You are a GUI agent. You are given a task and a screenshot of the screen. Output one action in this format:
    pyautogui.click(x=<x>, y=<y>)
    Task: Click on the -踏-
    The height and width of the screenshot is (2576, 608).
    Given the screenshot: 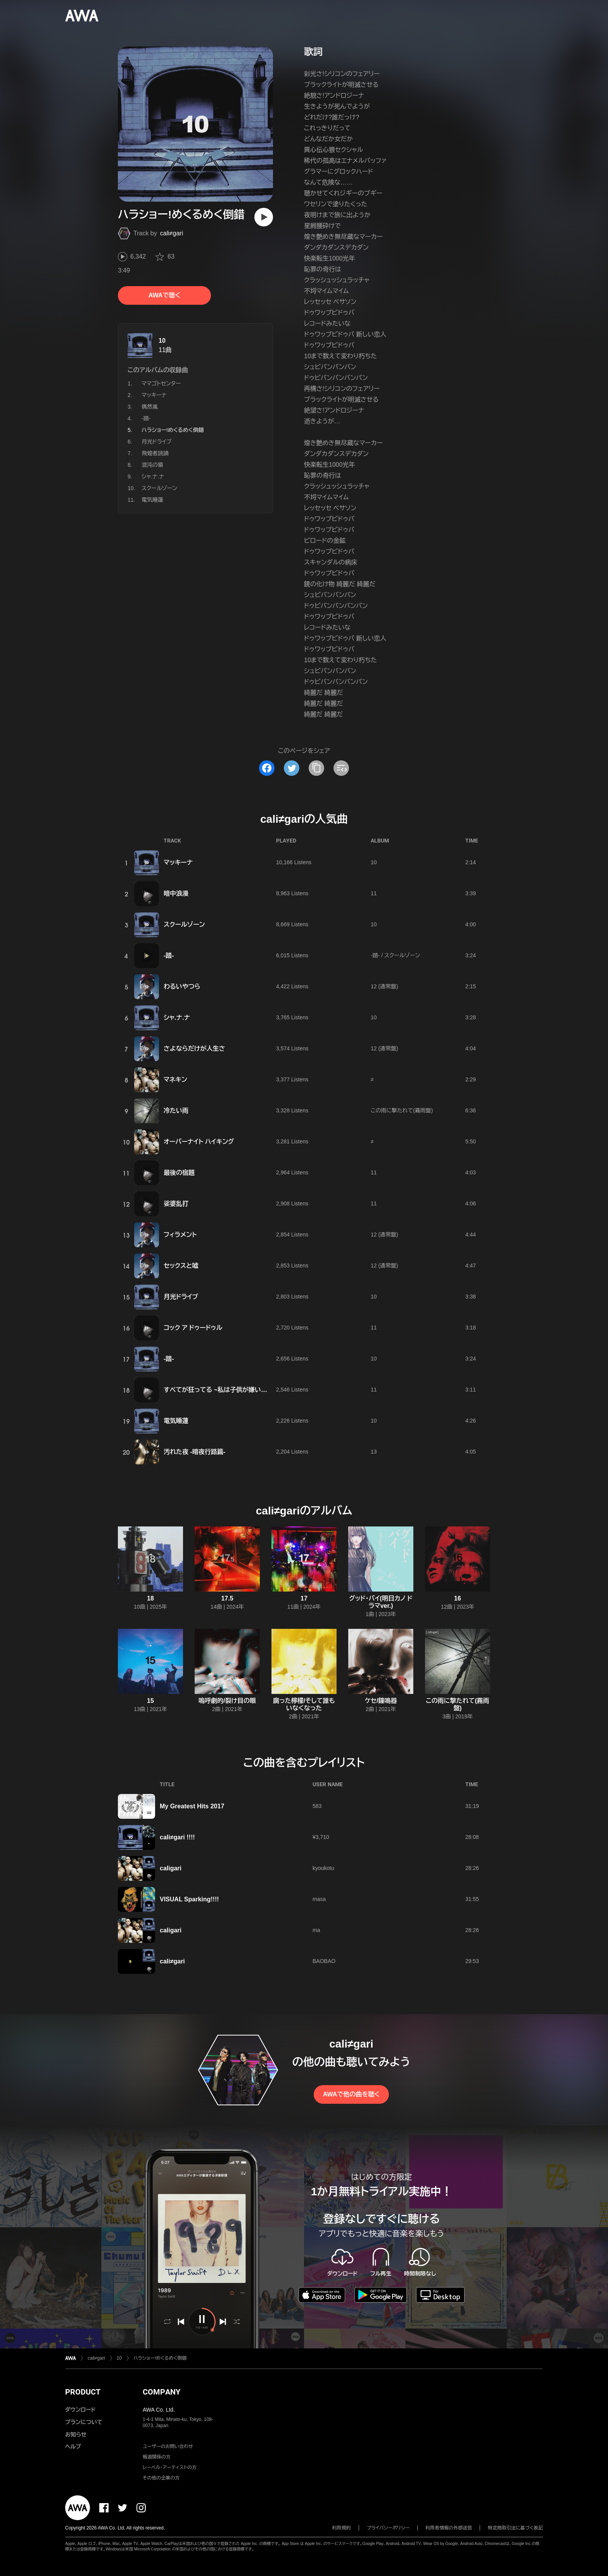 What is the action you would take?
    pyautogui.click(x=146, y=418)
    